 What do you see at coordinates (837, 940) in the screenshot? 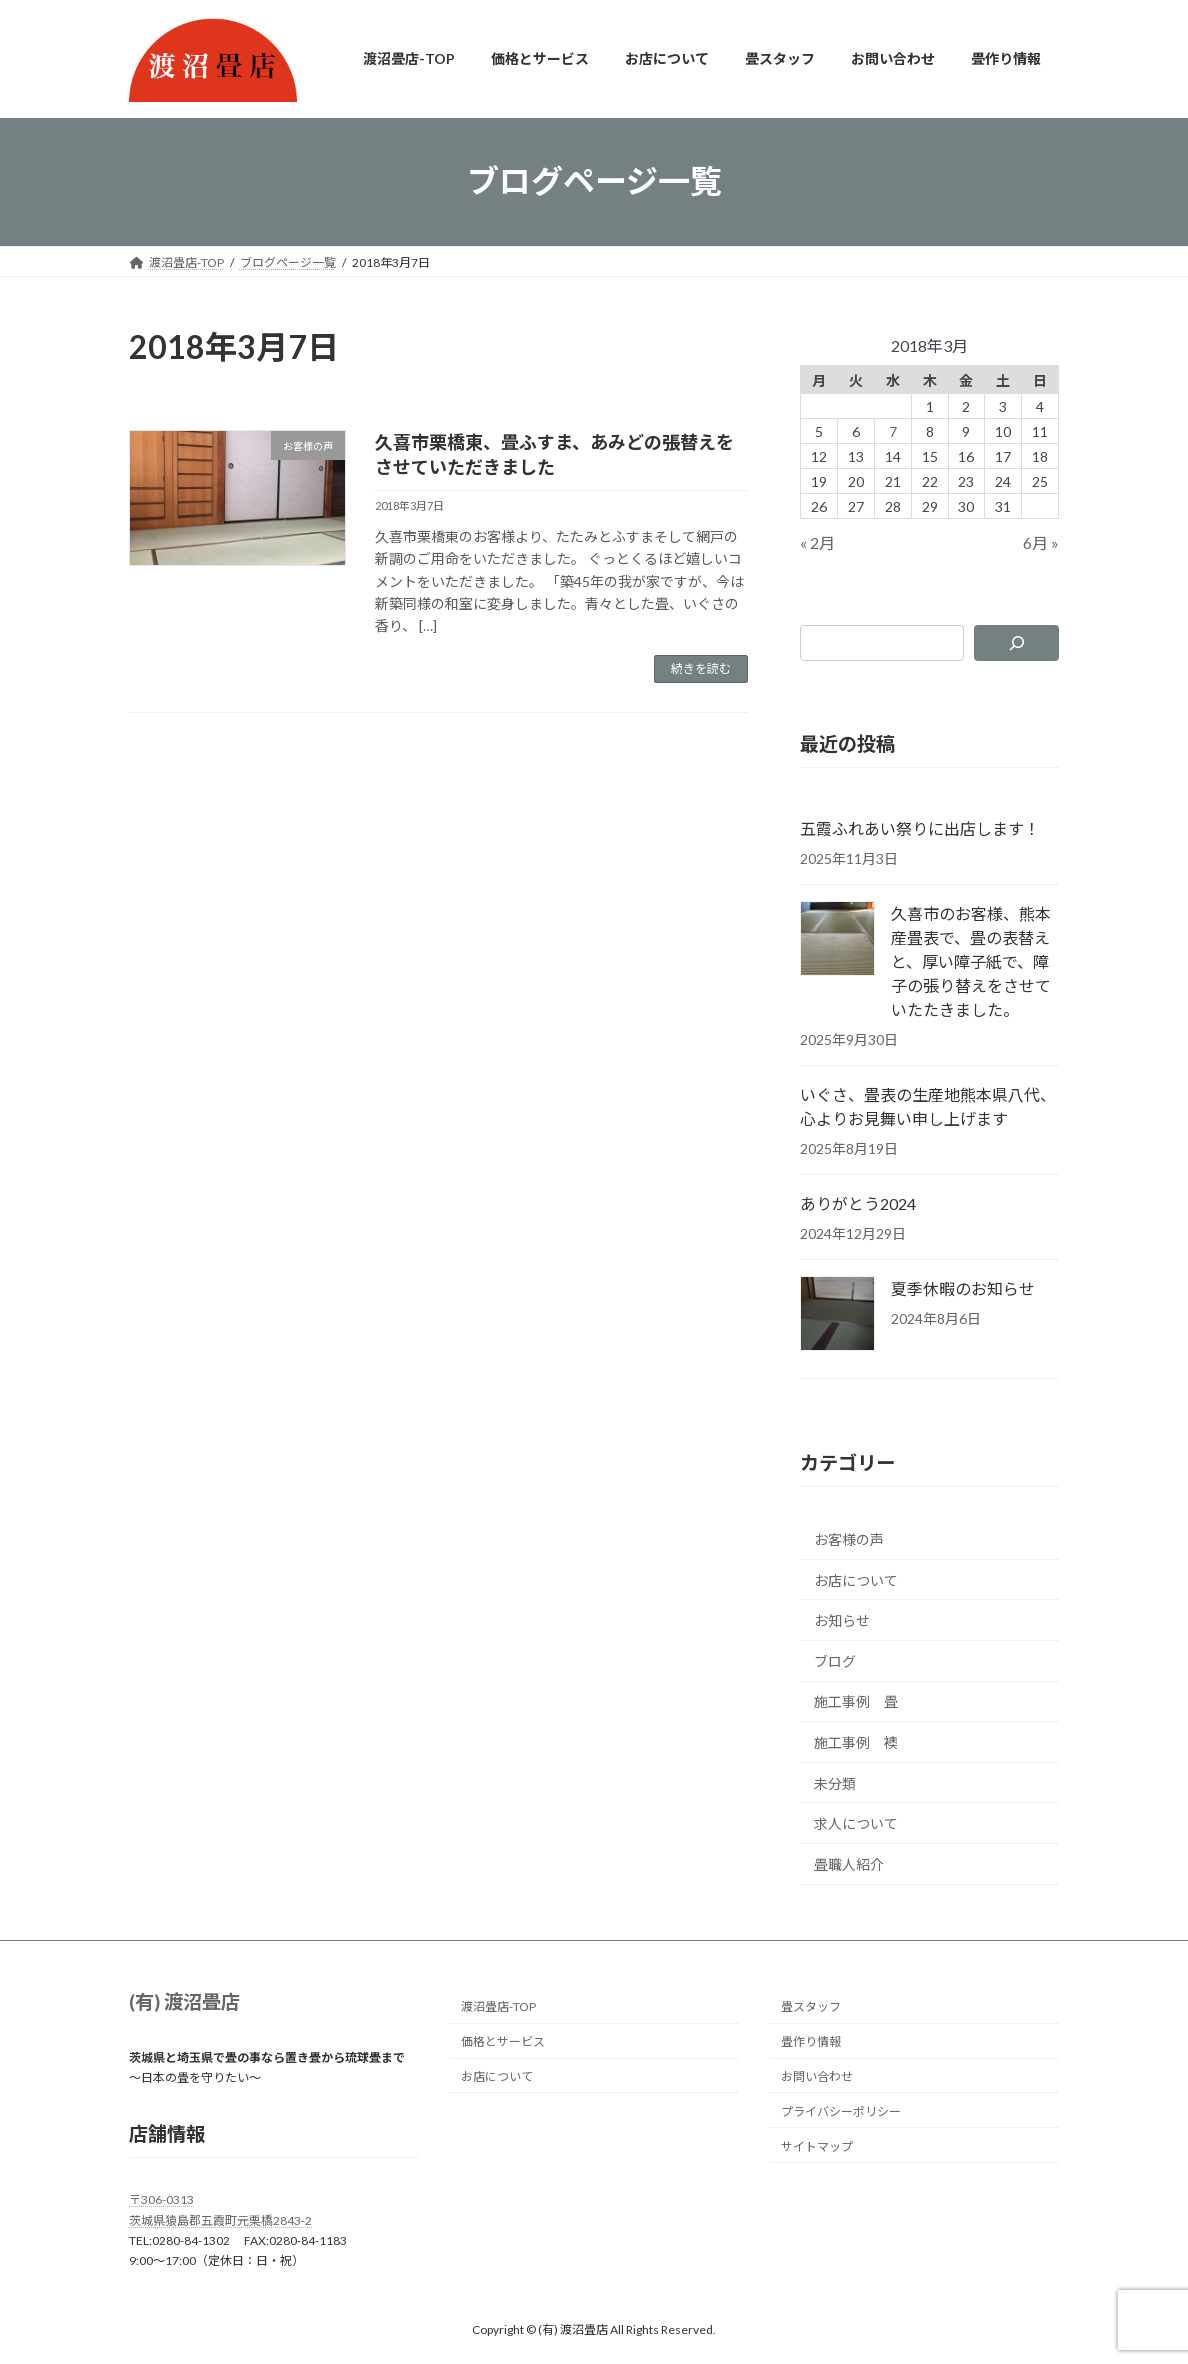
I see `[久喜市のお客様、熊本産畳表で、畳の表替えと、厚い障子紙で、障子の張り替えをさせていたたきました。]` at bounding box center [837, 940].